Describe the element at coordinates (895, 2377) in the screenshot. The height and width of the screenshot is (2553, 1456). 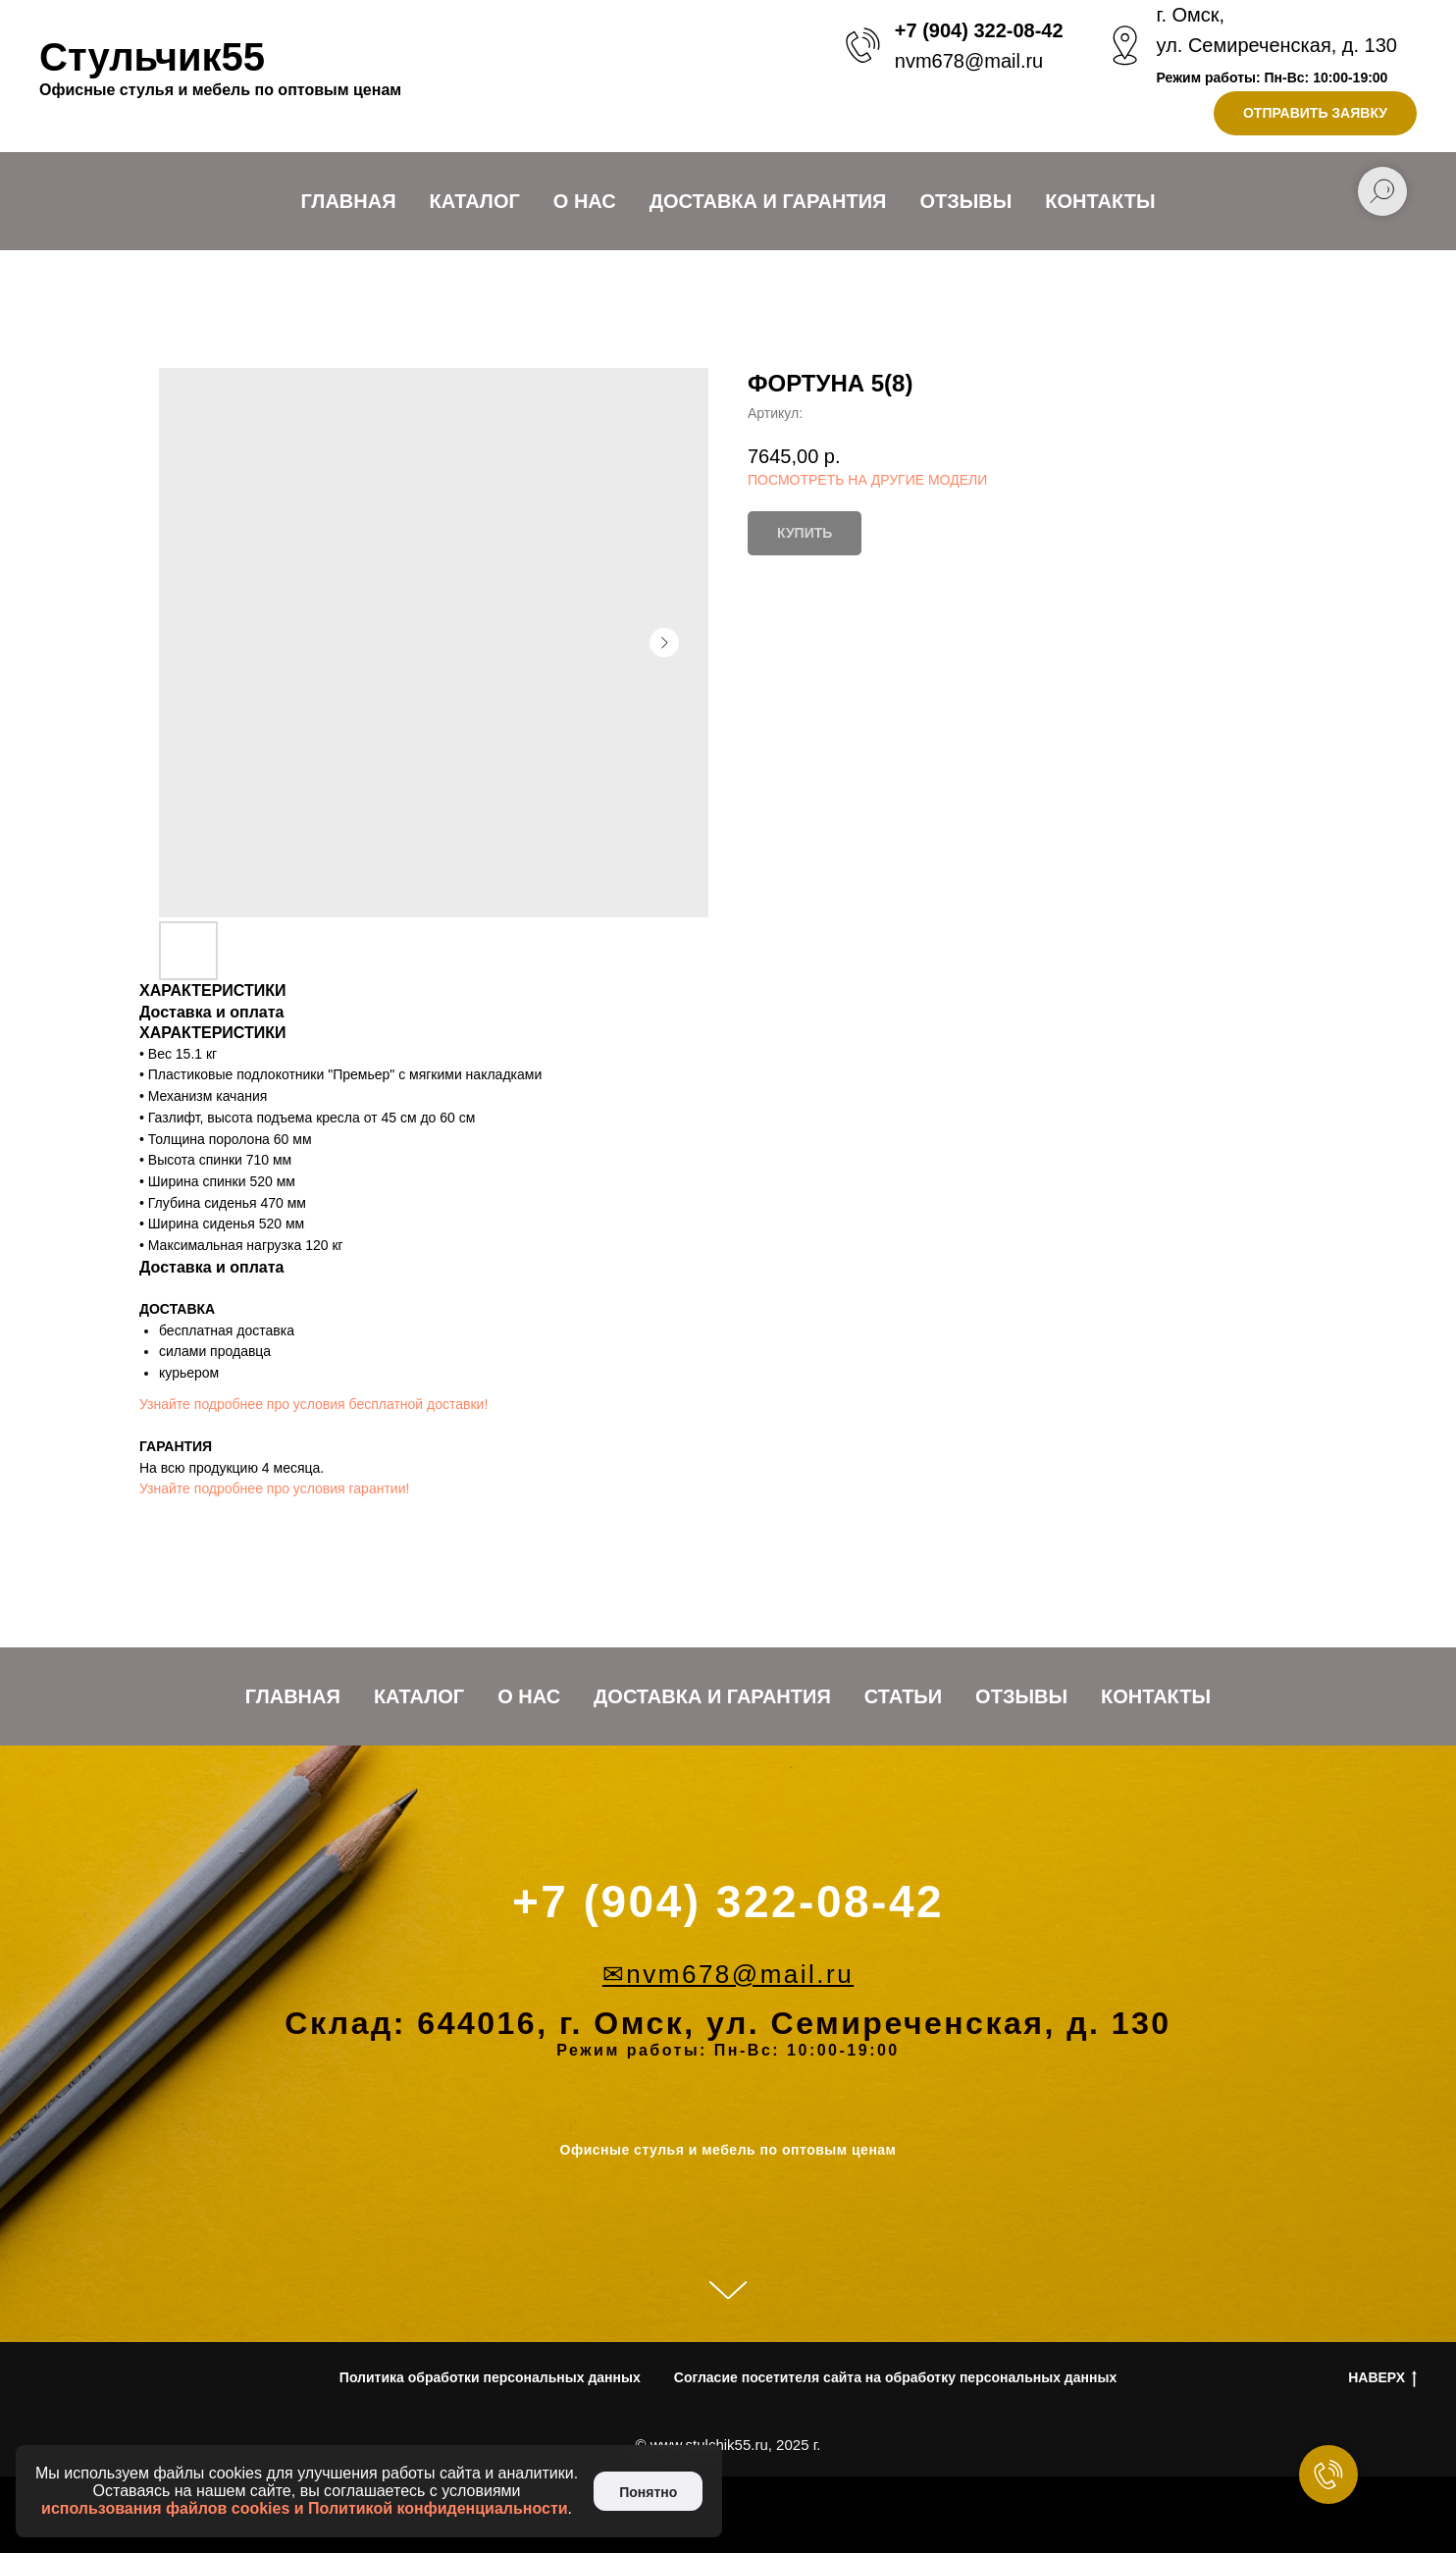
I see `Согласие посетителя сайта на обработку персональных данных` at that location.